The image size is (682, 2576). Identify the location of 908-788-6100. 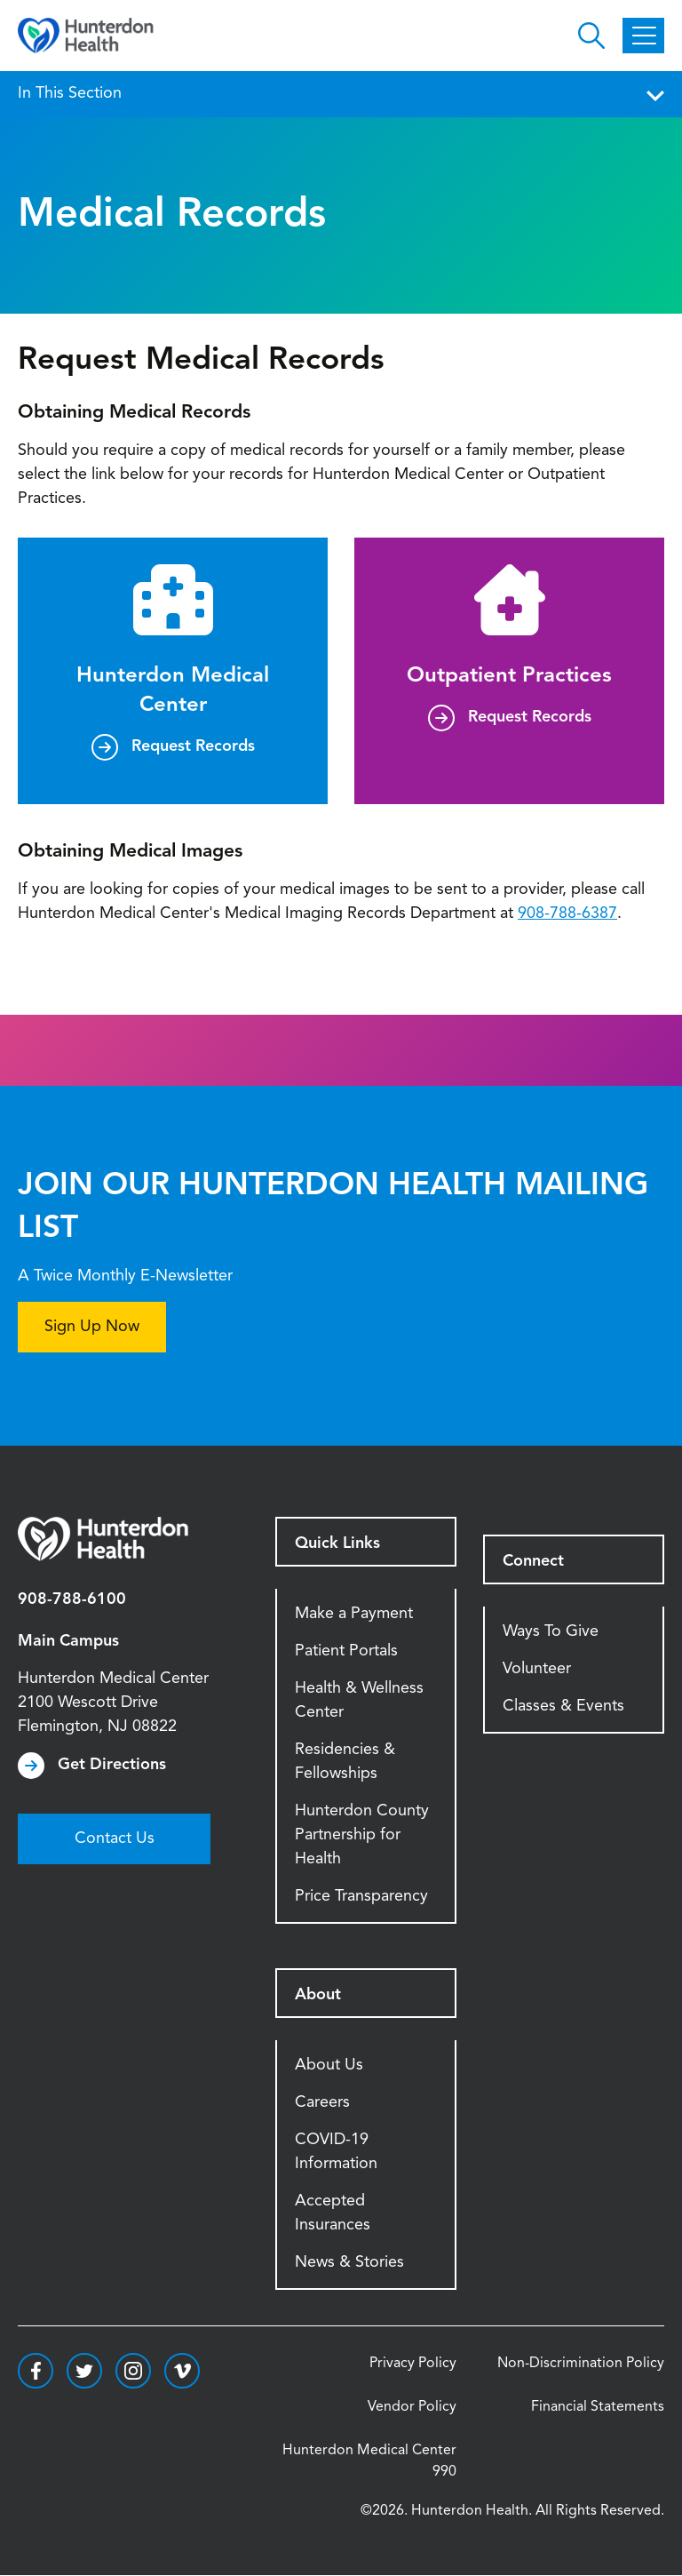
(72, 1599).